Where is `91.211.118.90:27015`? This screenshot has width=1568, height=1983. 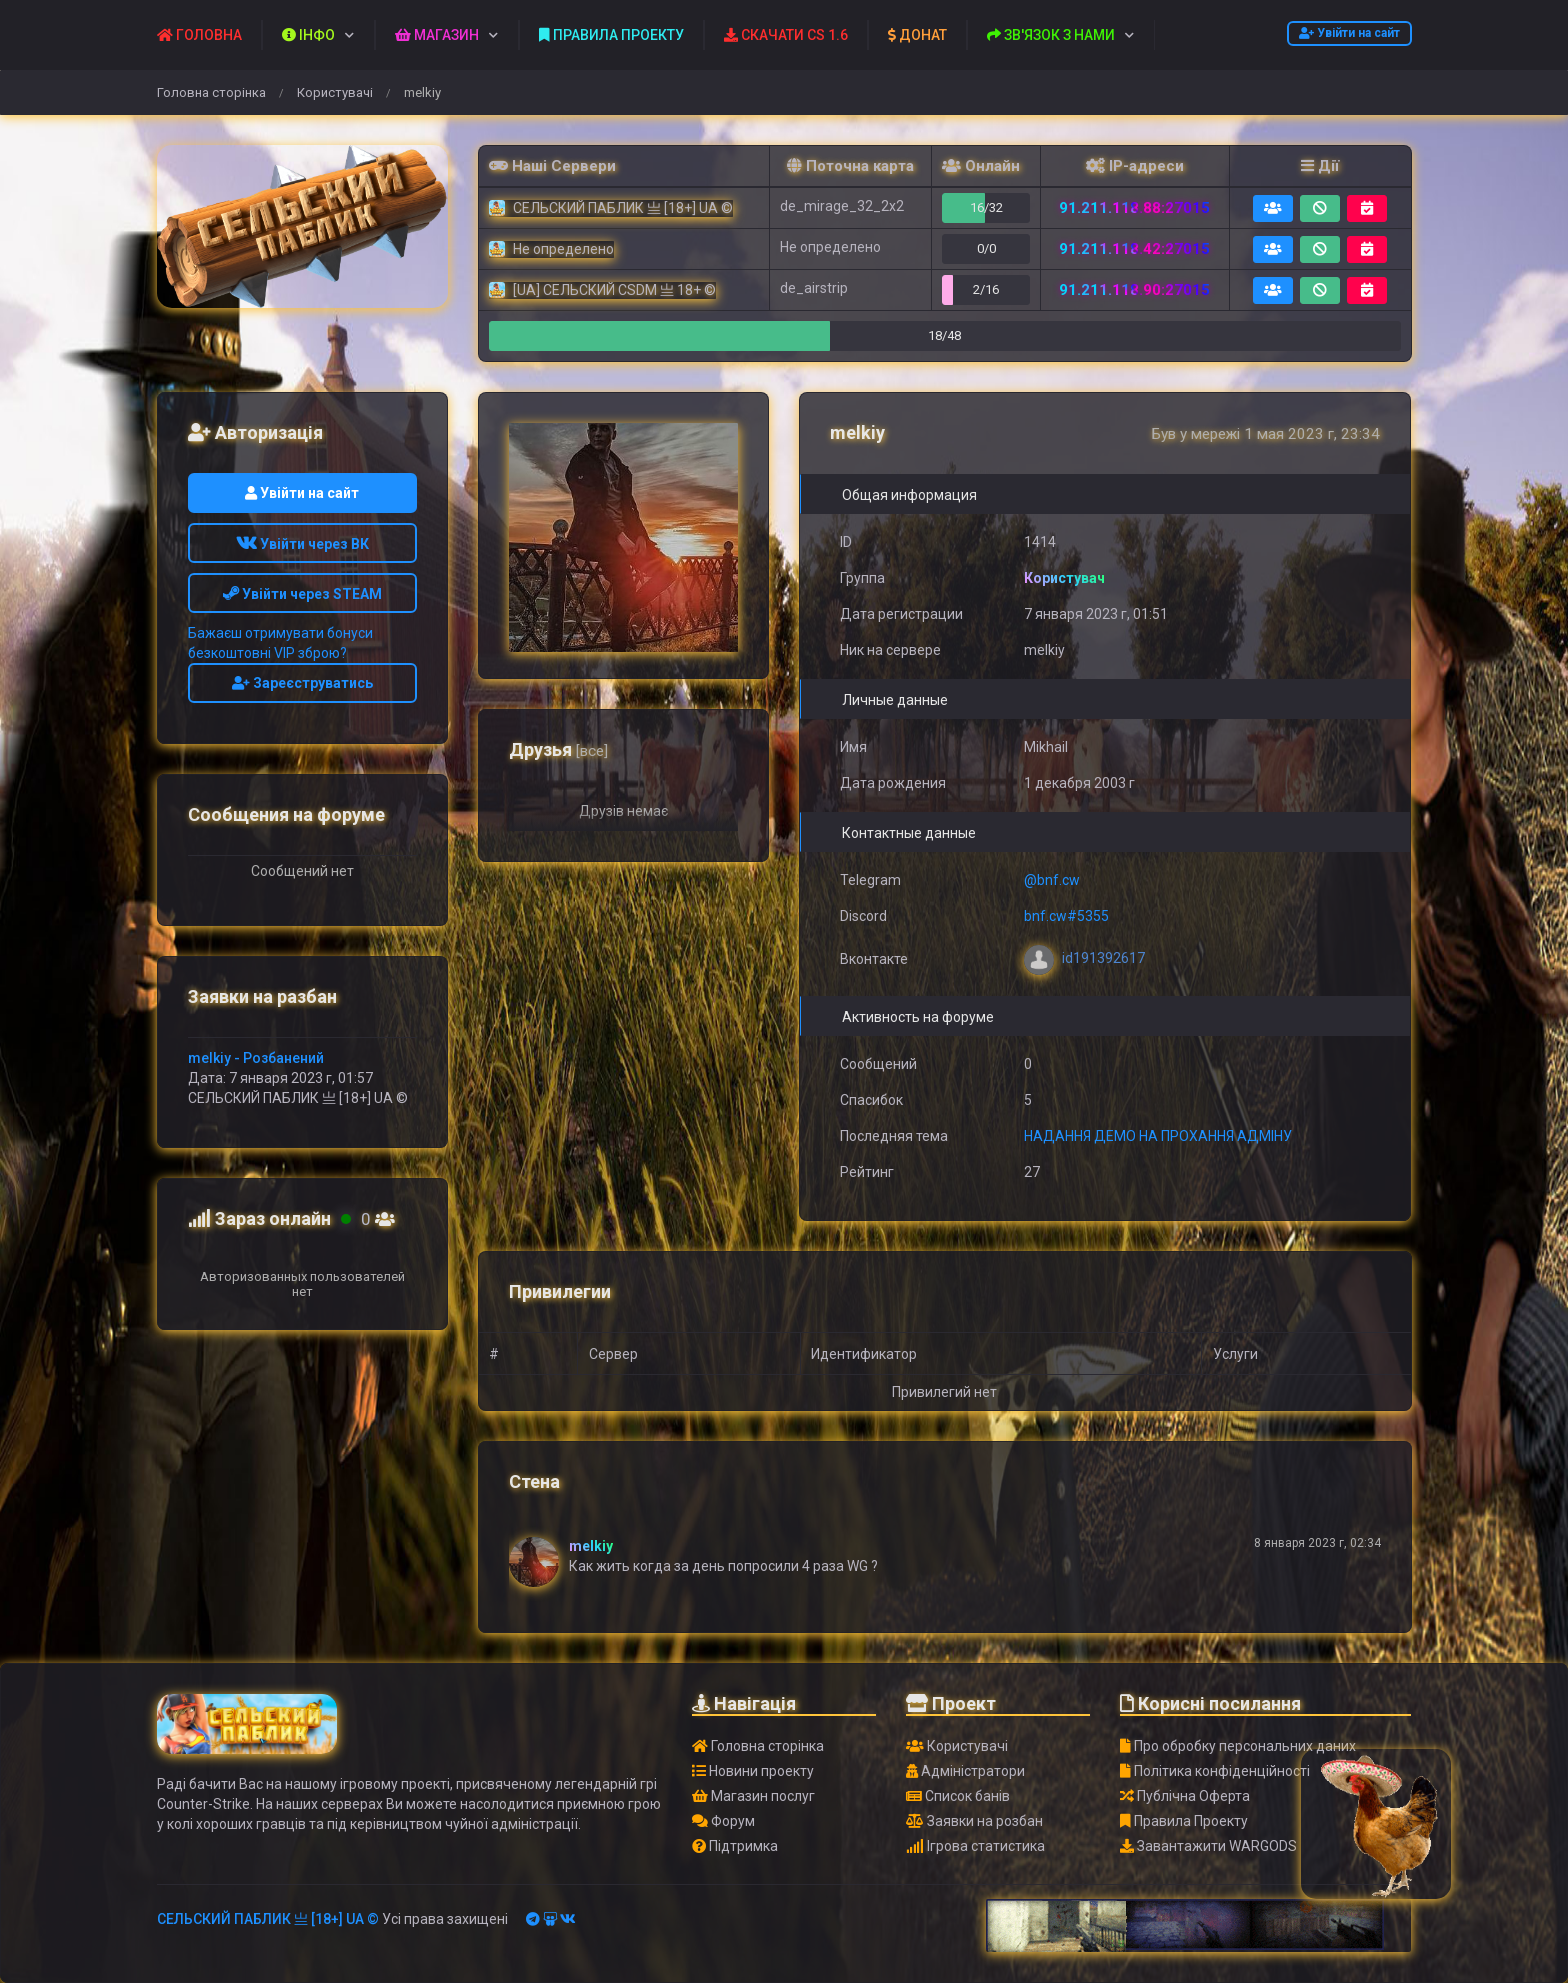 91.211.118.90:27015 is located at coordinates (1134, 290).